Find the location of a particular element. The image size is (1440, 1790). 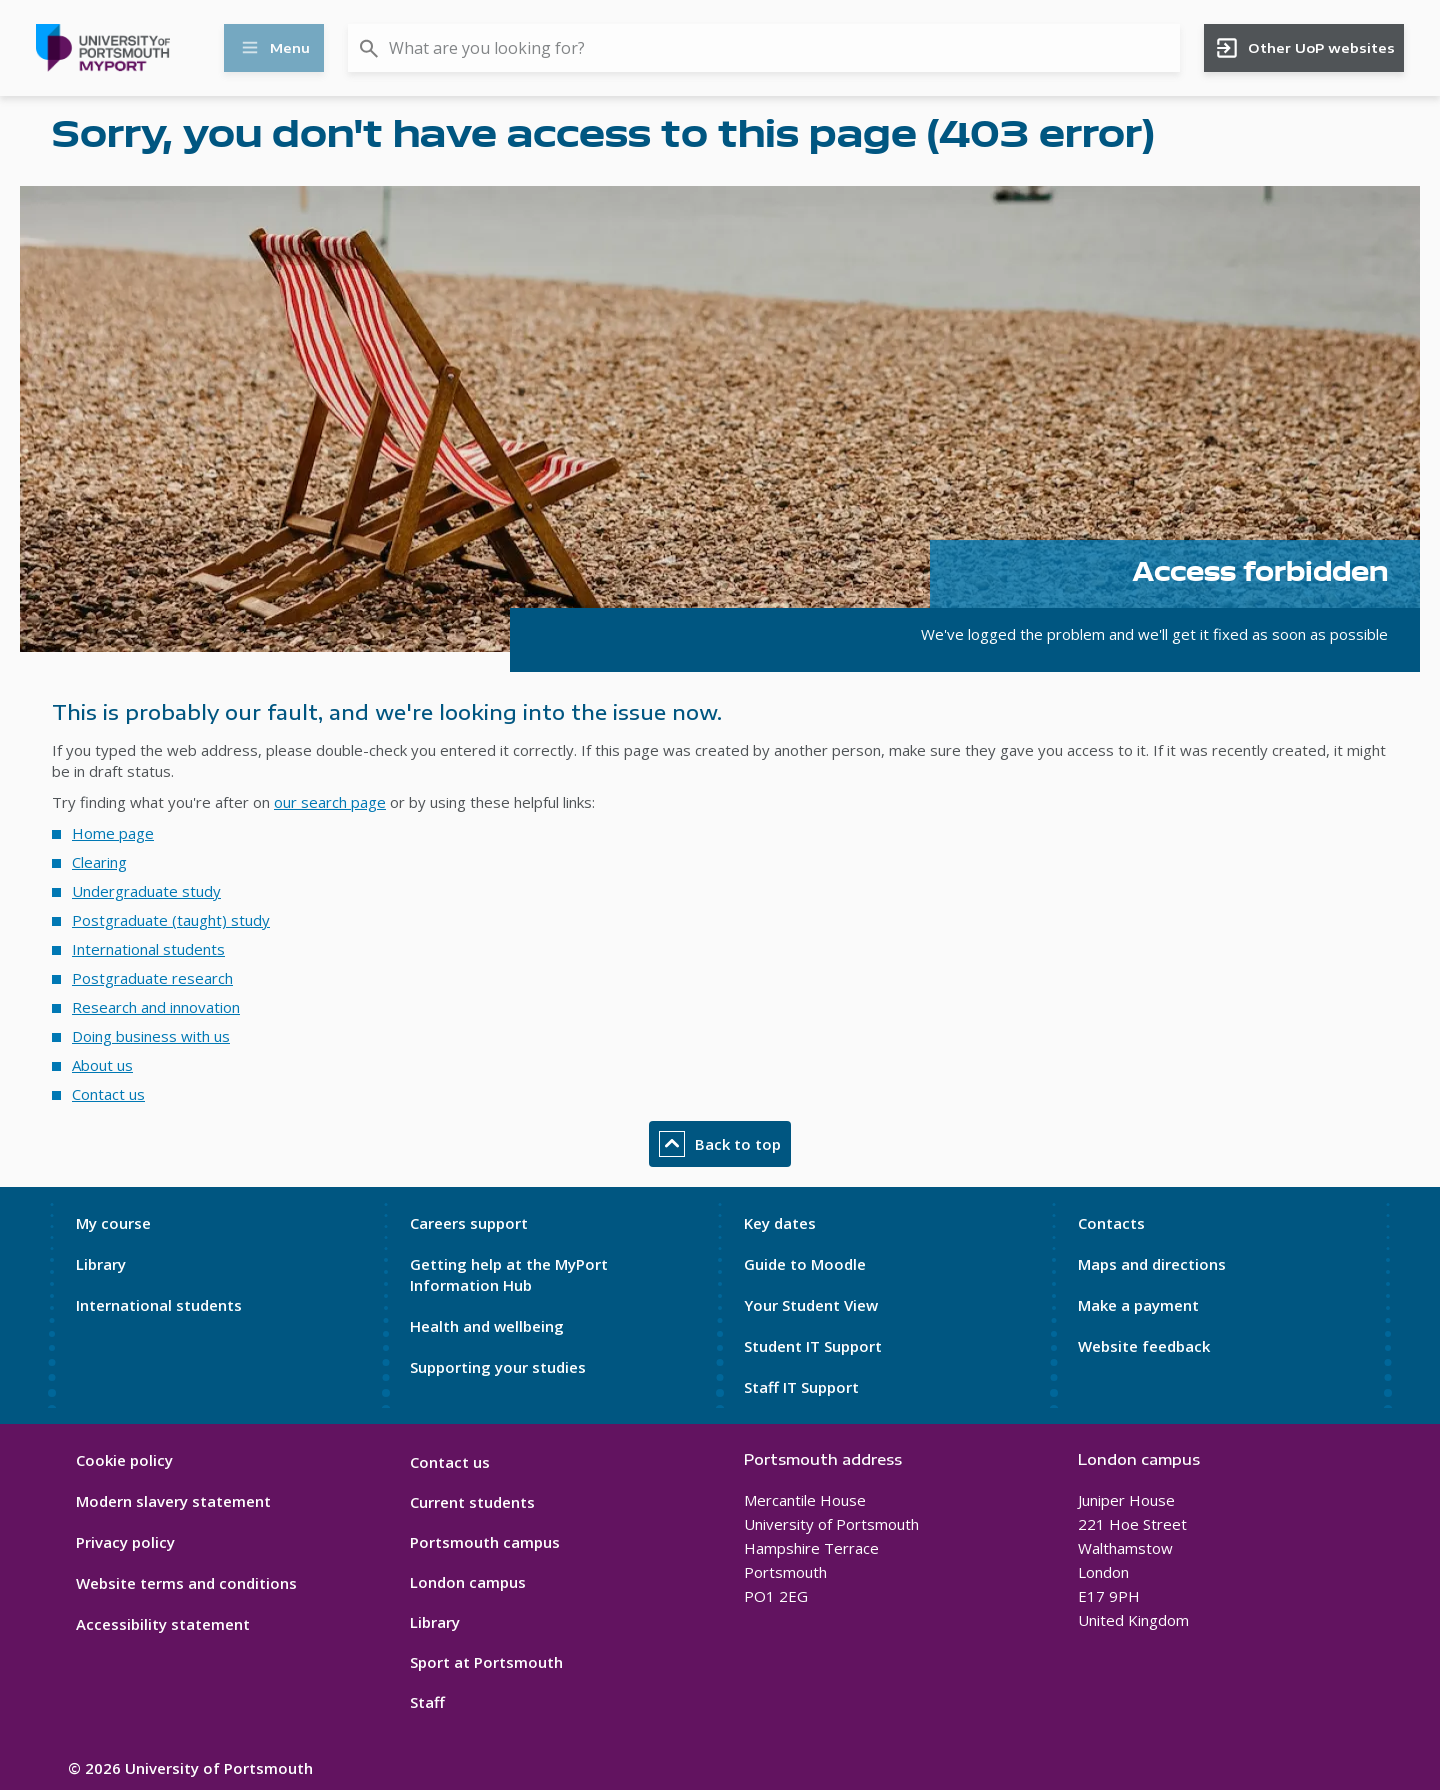

Contacts is located at coordinates (1111, 1223).